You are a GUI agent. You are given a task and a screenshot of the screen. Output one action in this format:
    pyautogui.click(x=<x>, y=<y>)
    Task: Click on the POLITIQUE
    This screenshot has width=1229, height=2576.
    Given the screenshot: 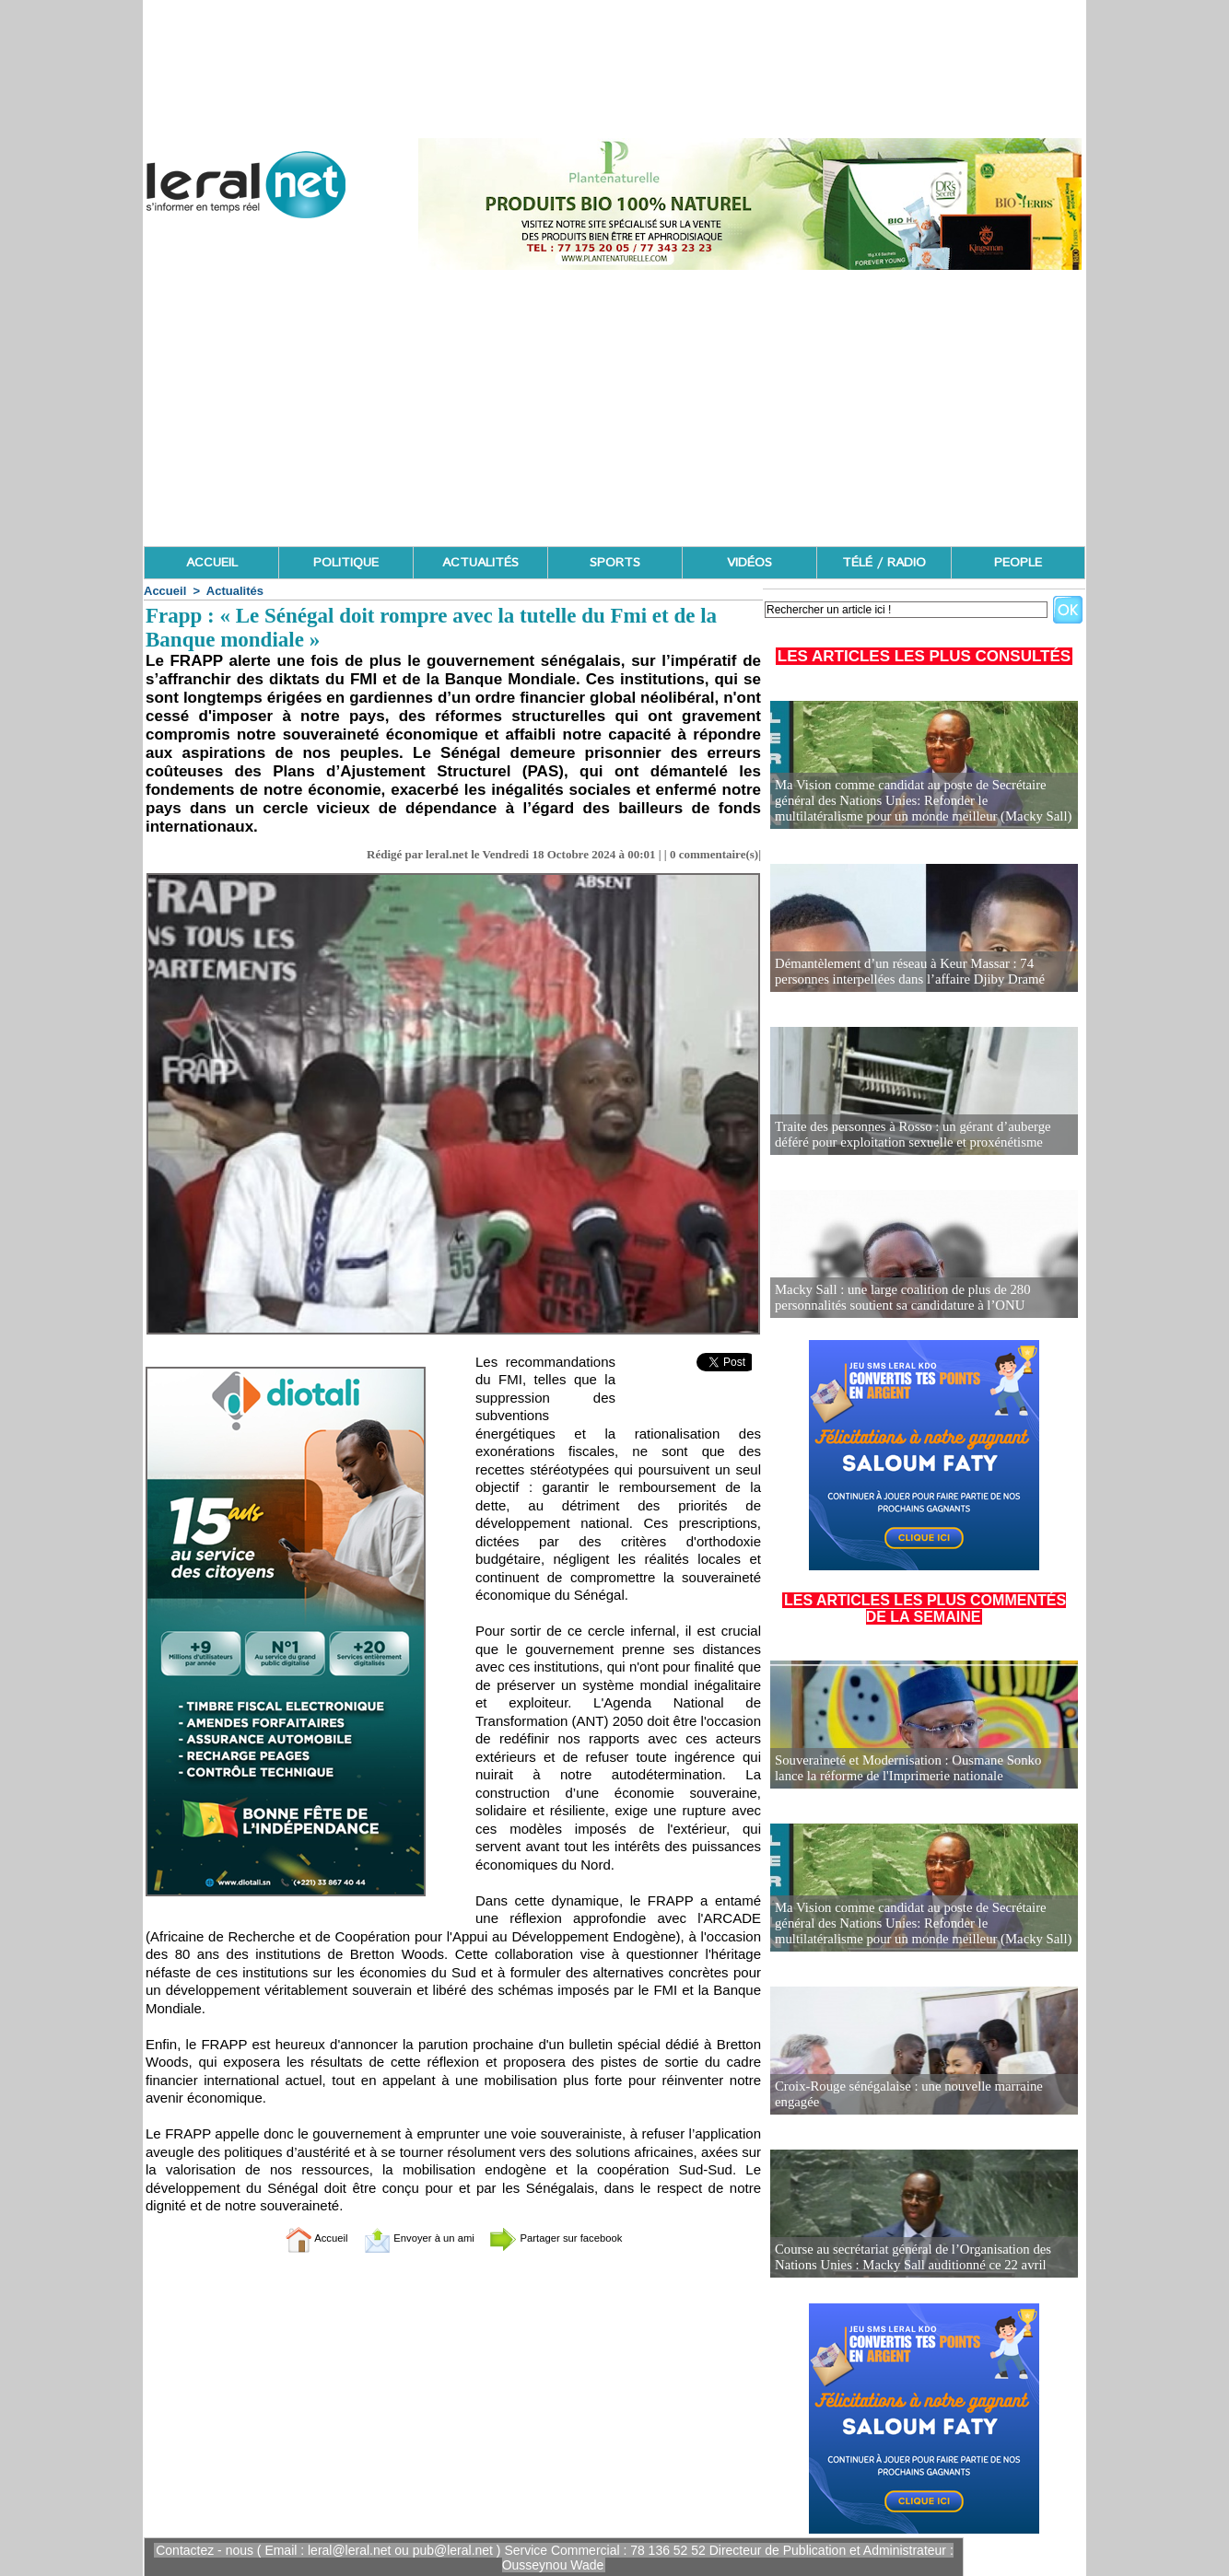 What is the action you would take?
    pyautogui.click(x=346, y=563)
    